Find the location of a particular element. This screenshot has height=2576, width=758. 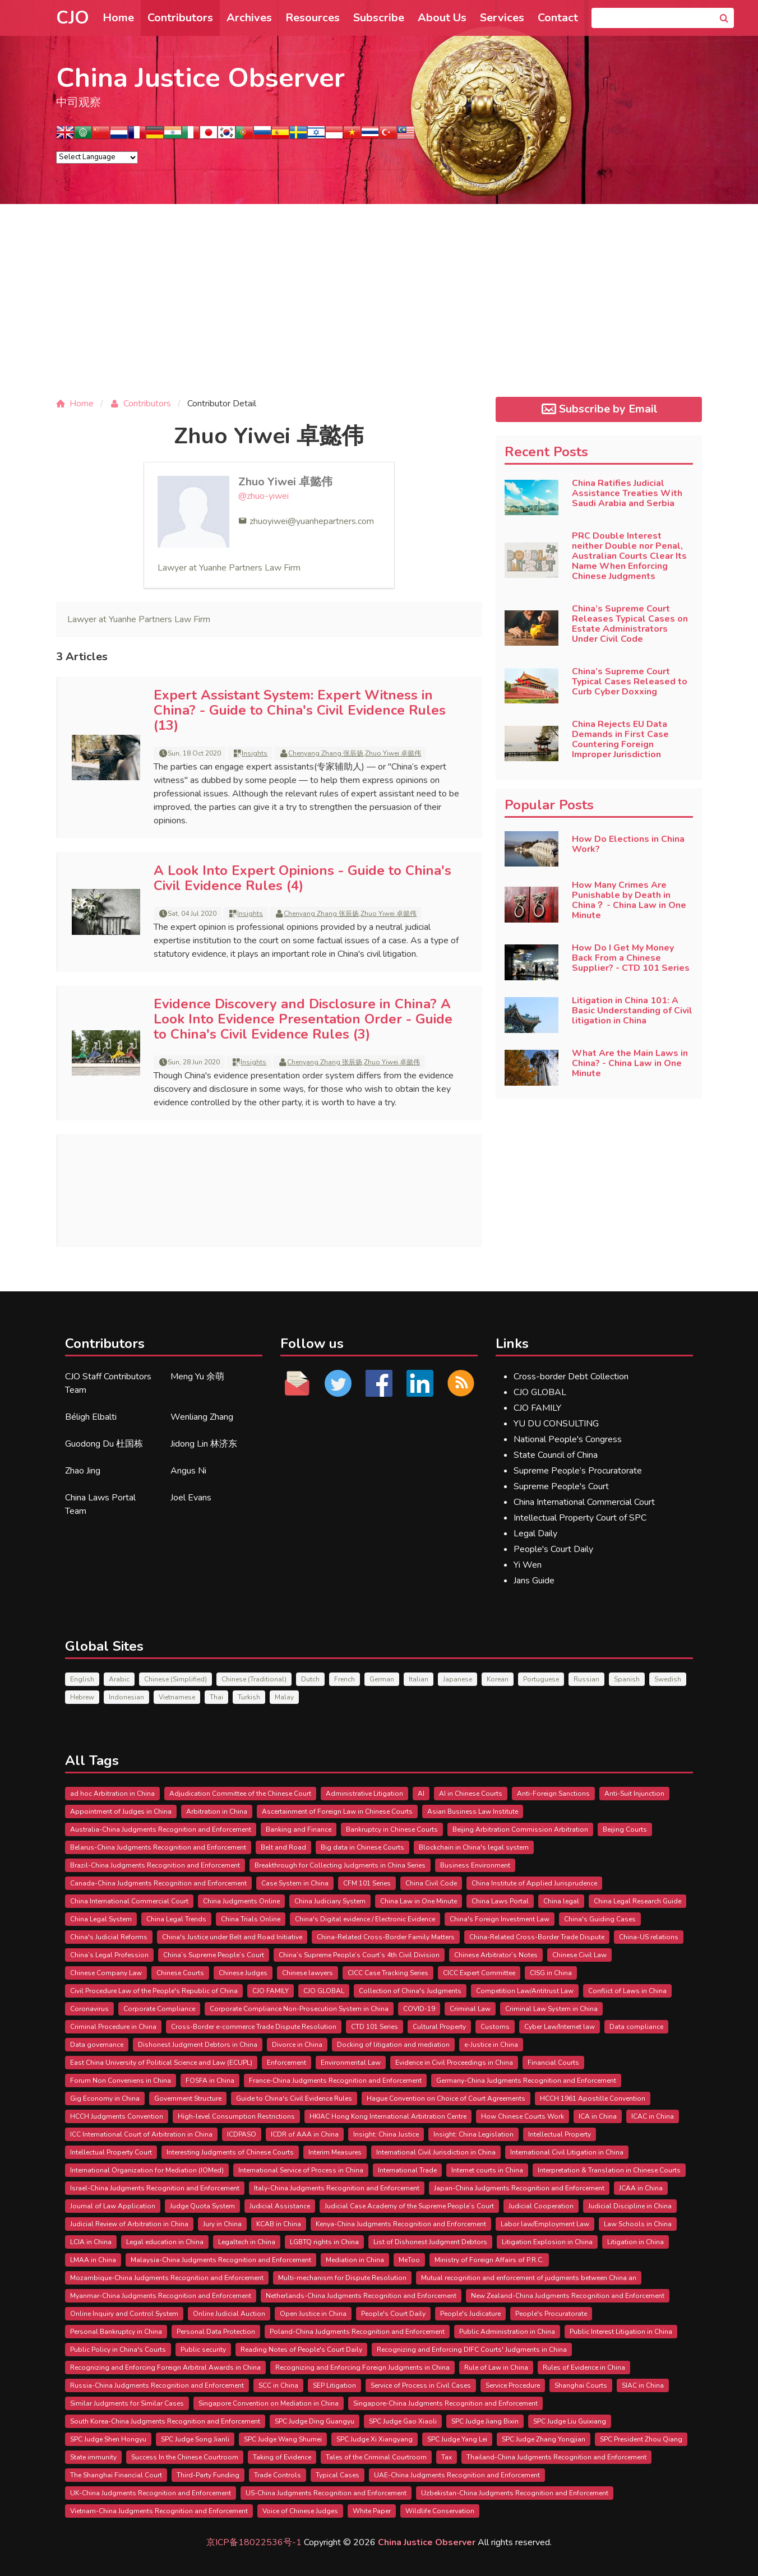

Journal of Law Application is located at coordinates (112, 2206).